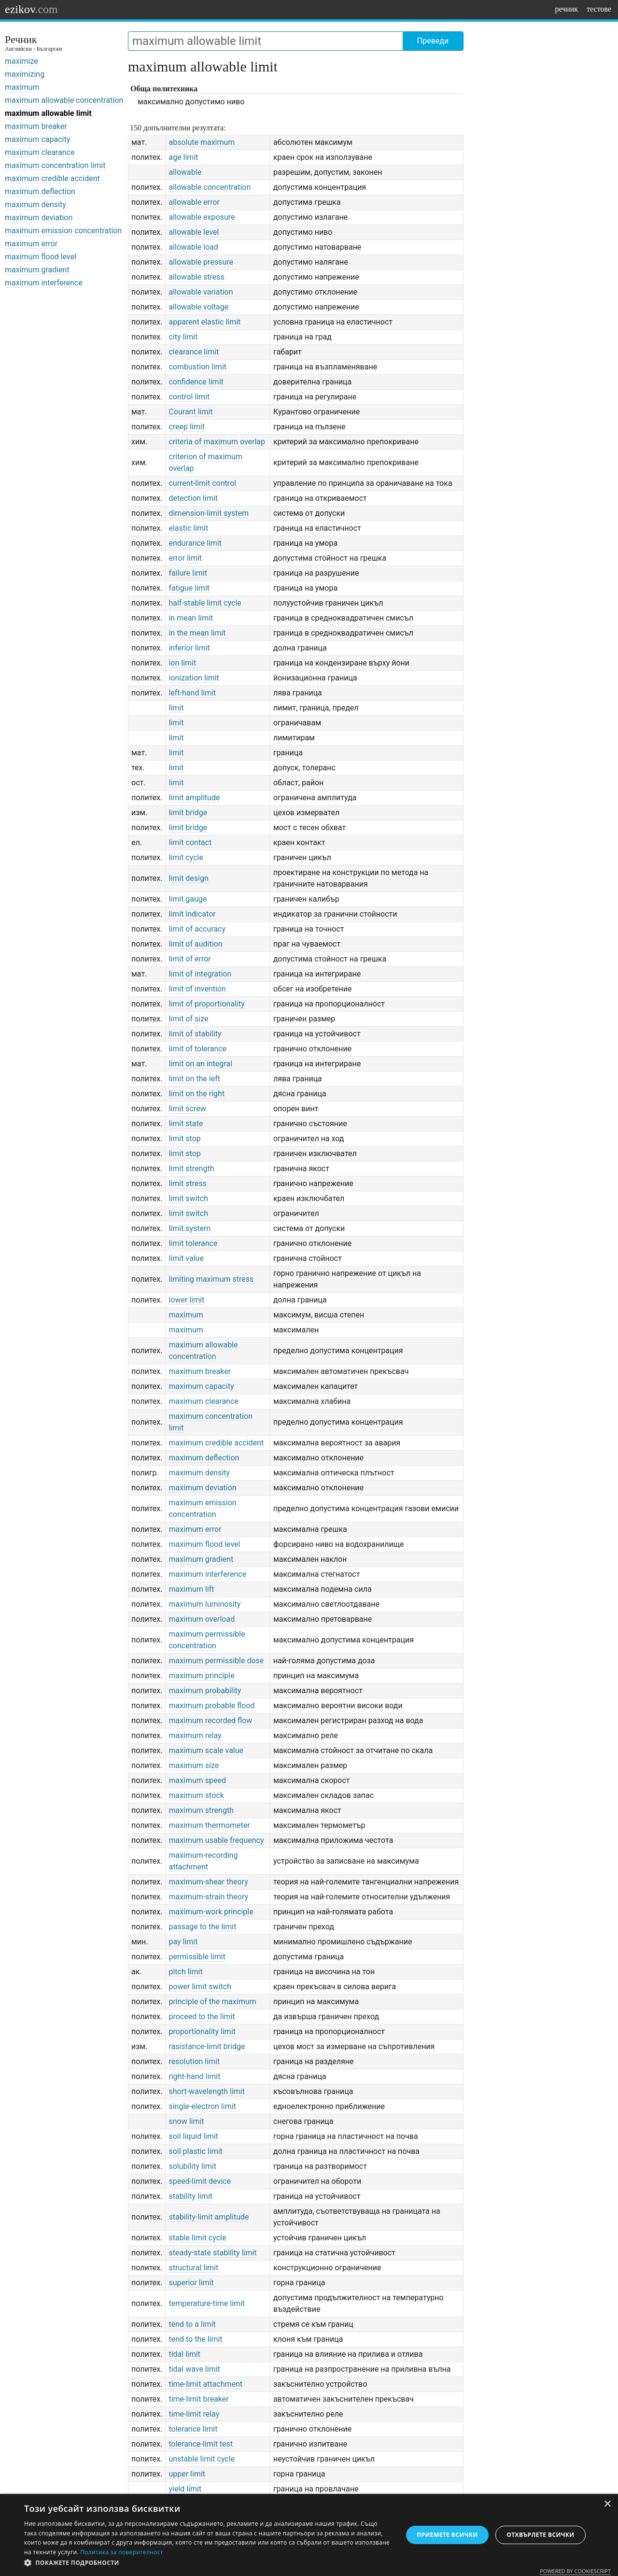 The image size is (618, 2576). Describe the element at coordinates (309, 2535) in the screenshot. I see `[dialog]` at that location.